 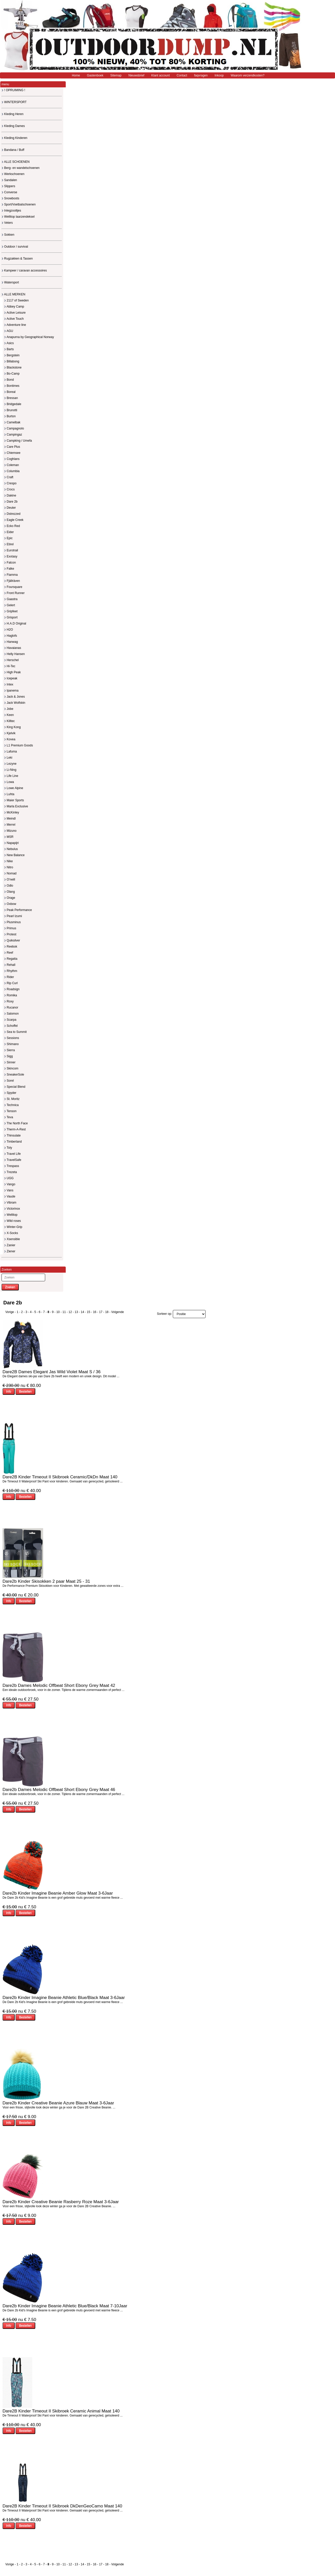 I want to click on King Kong, so click(x=12, y=727).